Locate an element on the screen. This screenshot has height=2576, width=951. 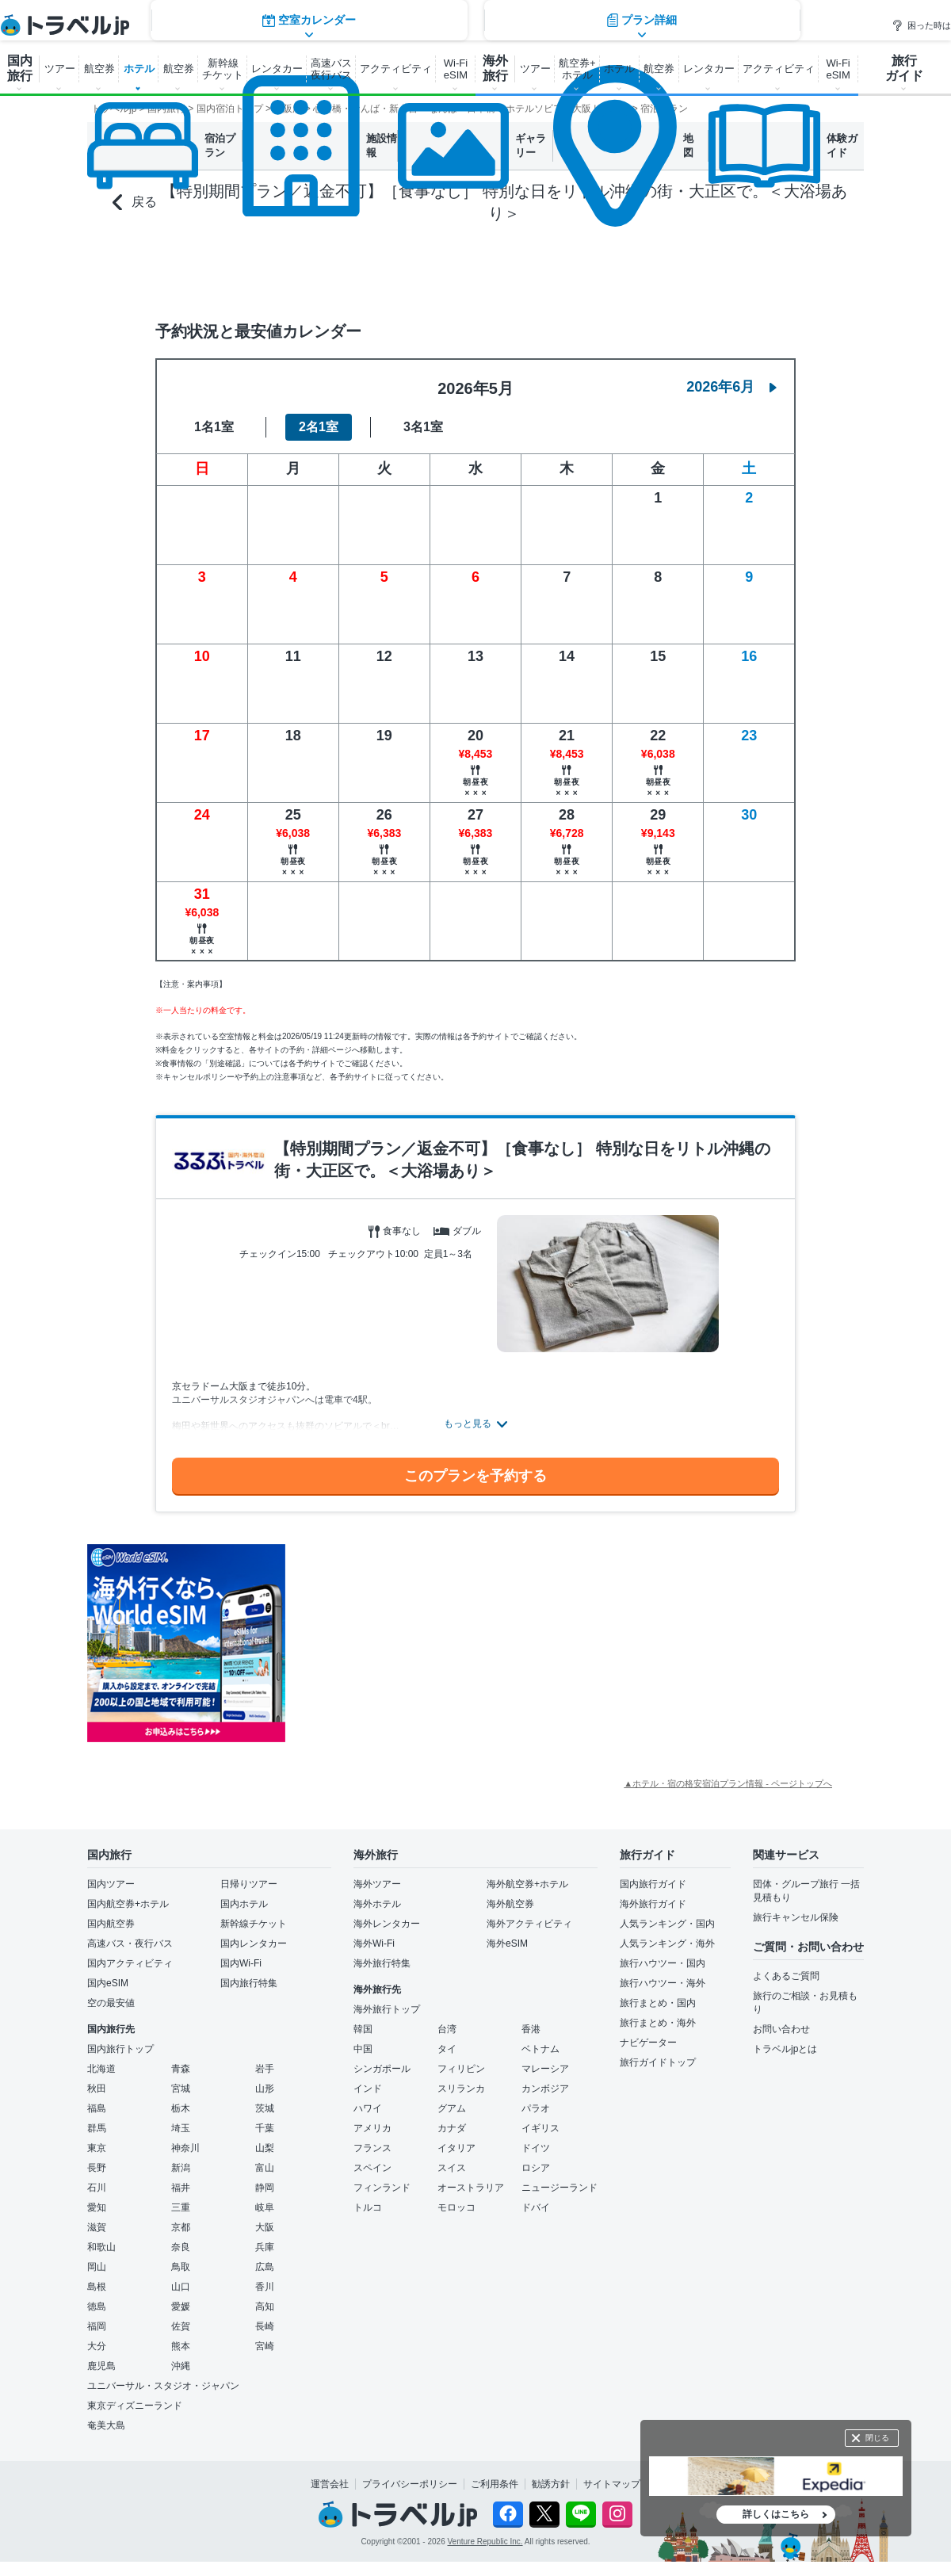
旅行ガイドトップ is located at coordinates (658, 2062).